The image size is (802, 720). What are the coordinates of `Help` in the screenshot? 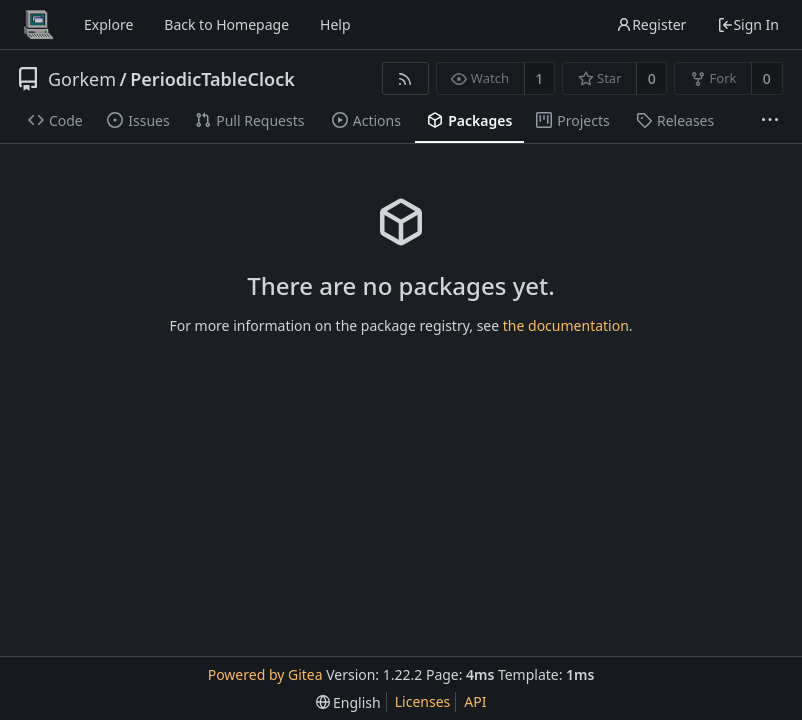 It's located at (335, 24).